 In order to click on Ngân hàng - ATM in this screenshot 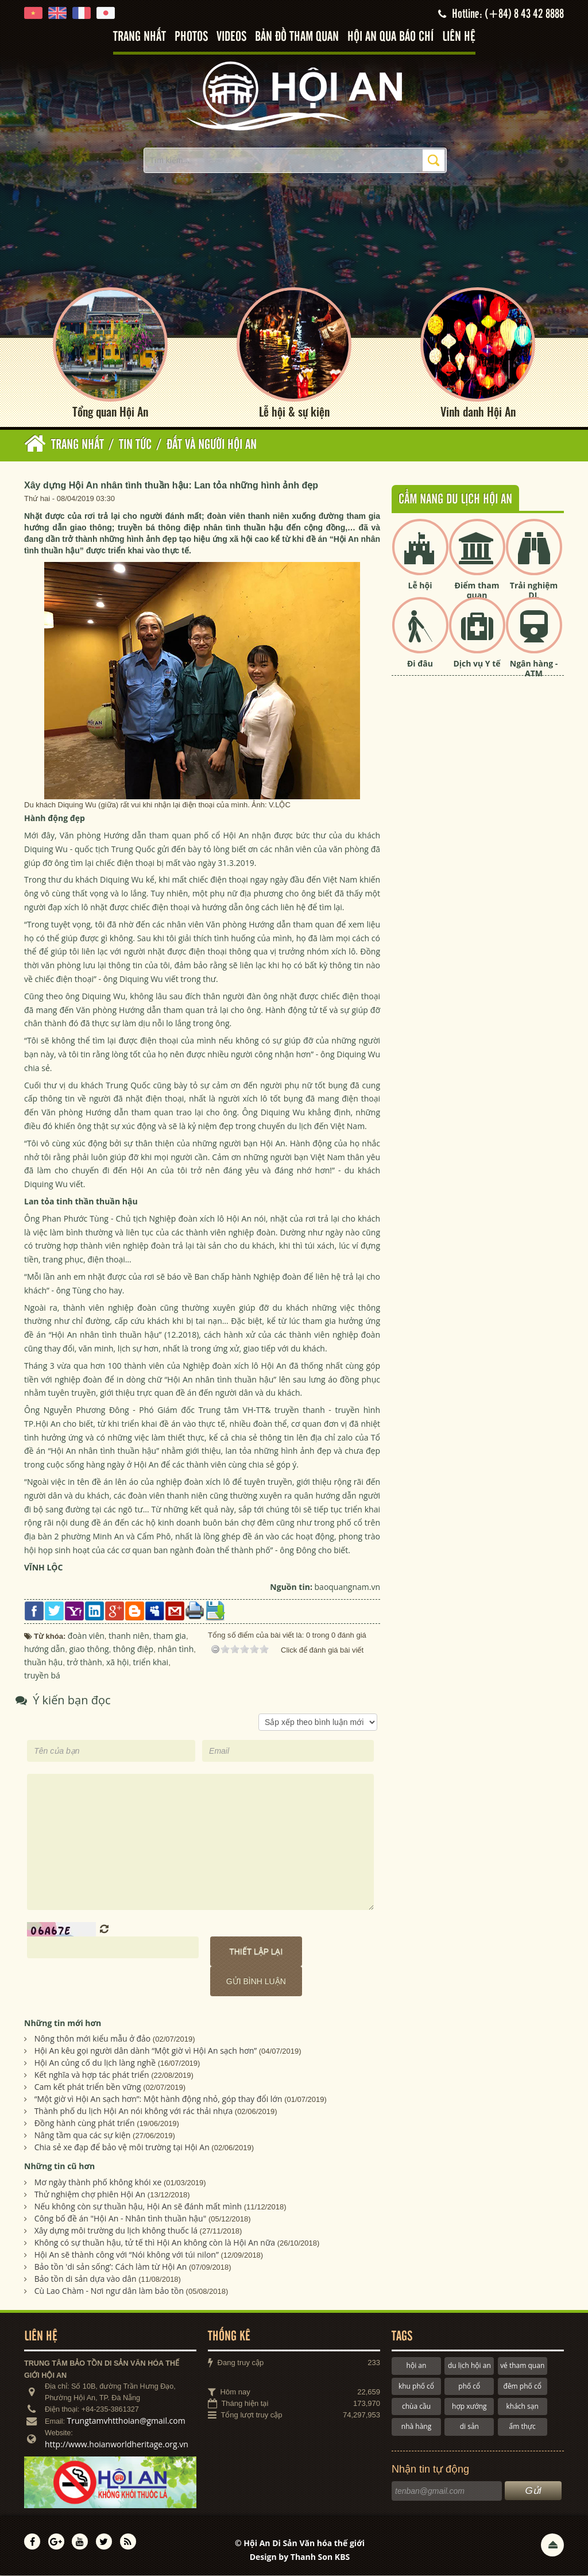, I will do `click(534, 669)`.